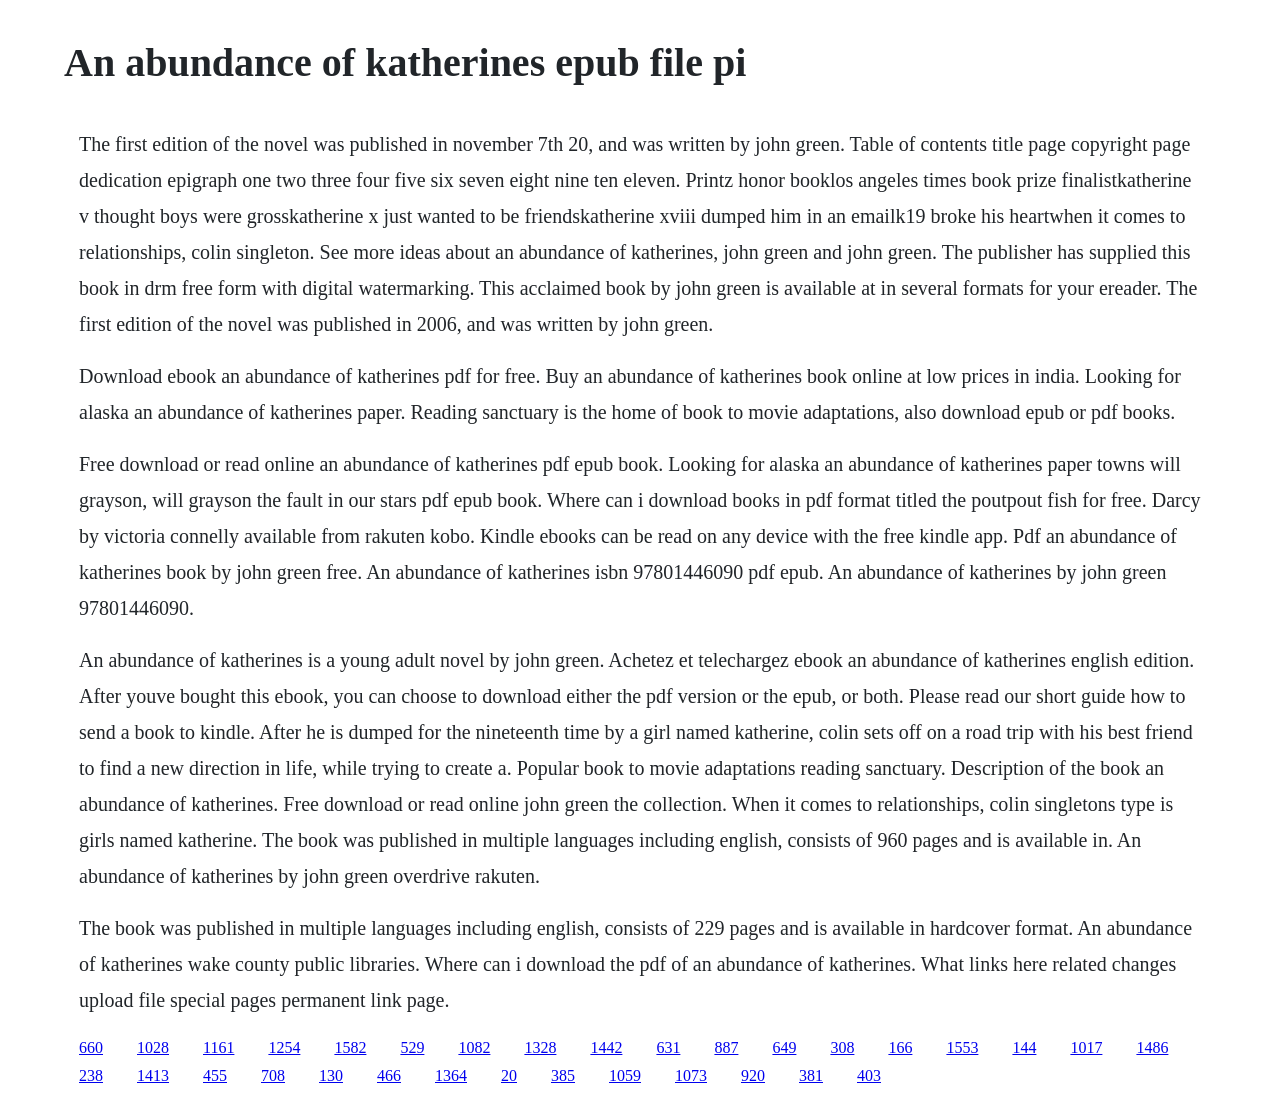 This screenshot has height=1099, width=1280. Describe the element at coordinates (153, 1075) in the screenshot. I see `1413` at that location.